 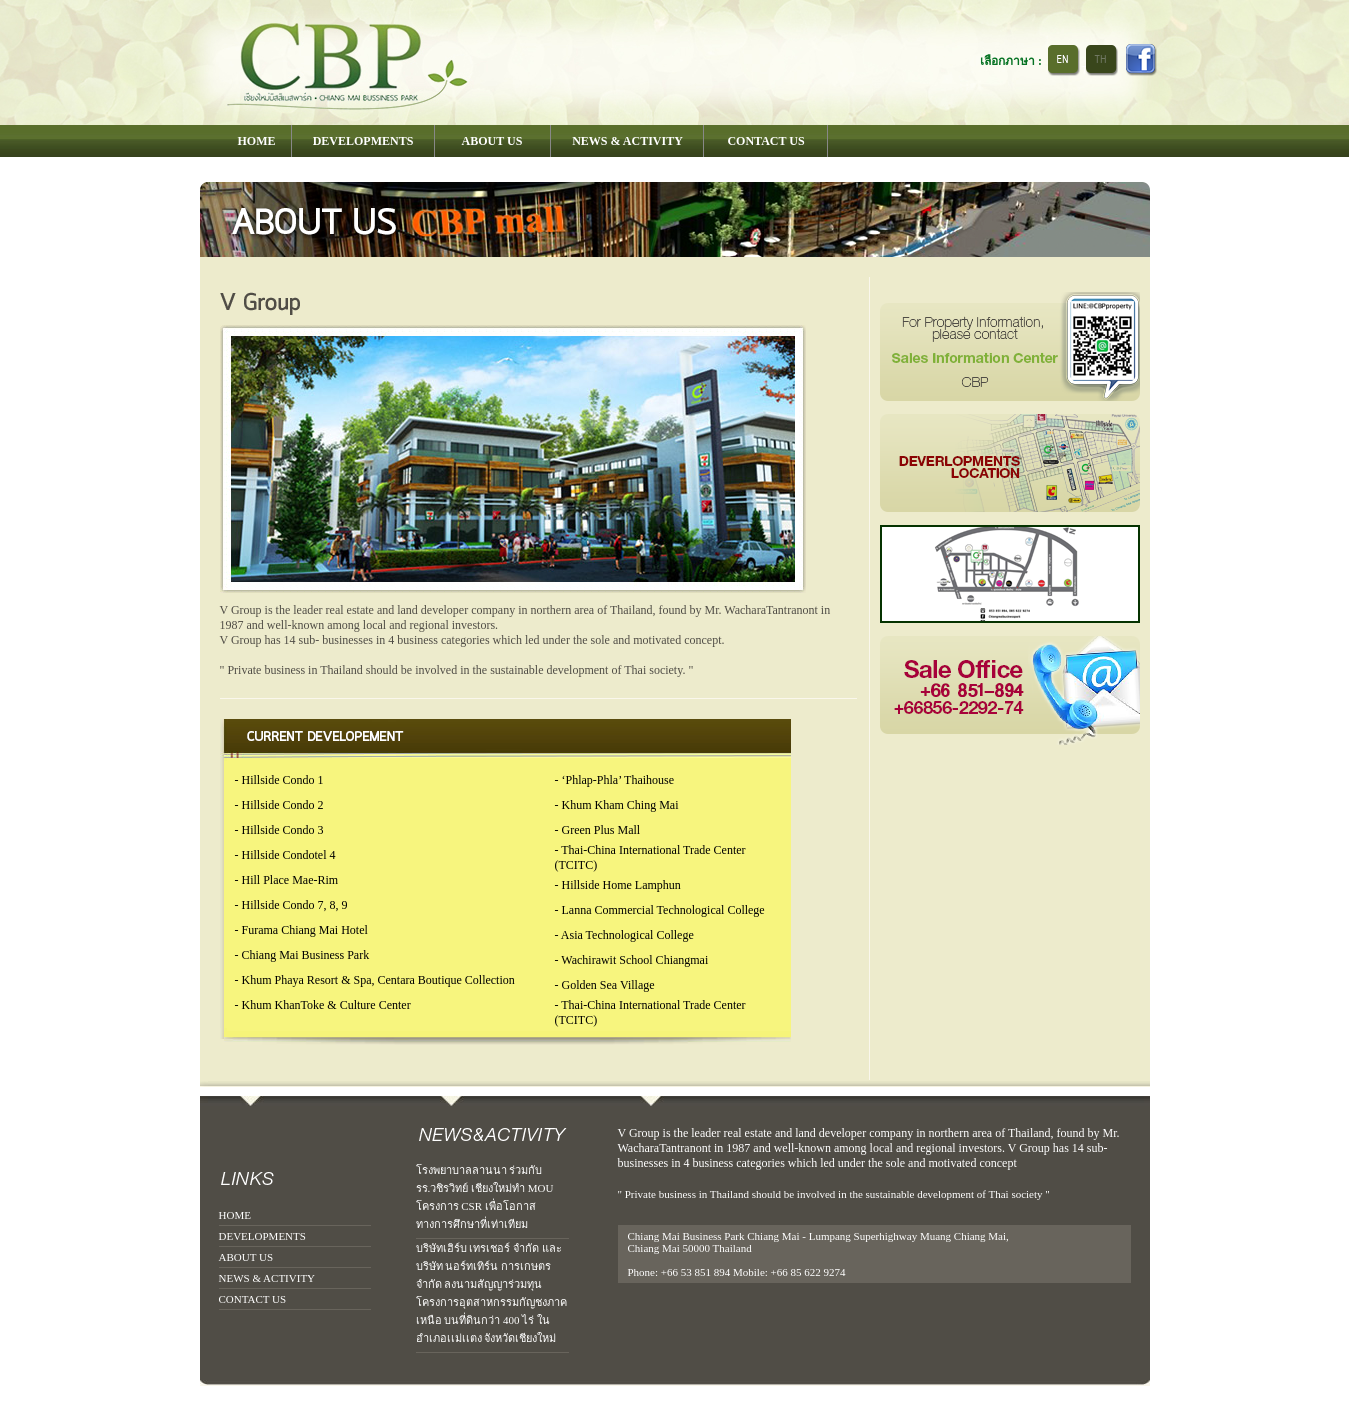 What do you see at coordinates (632, 960) in the screenshot?
I see `- Wachirawit School Chiangmai` at bounding box center [632, 960].